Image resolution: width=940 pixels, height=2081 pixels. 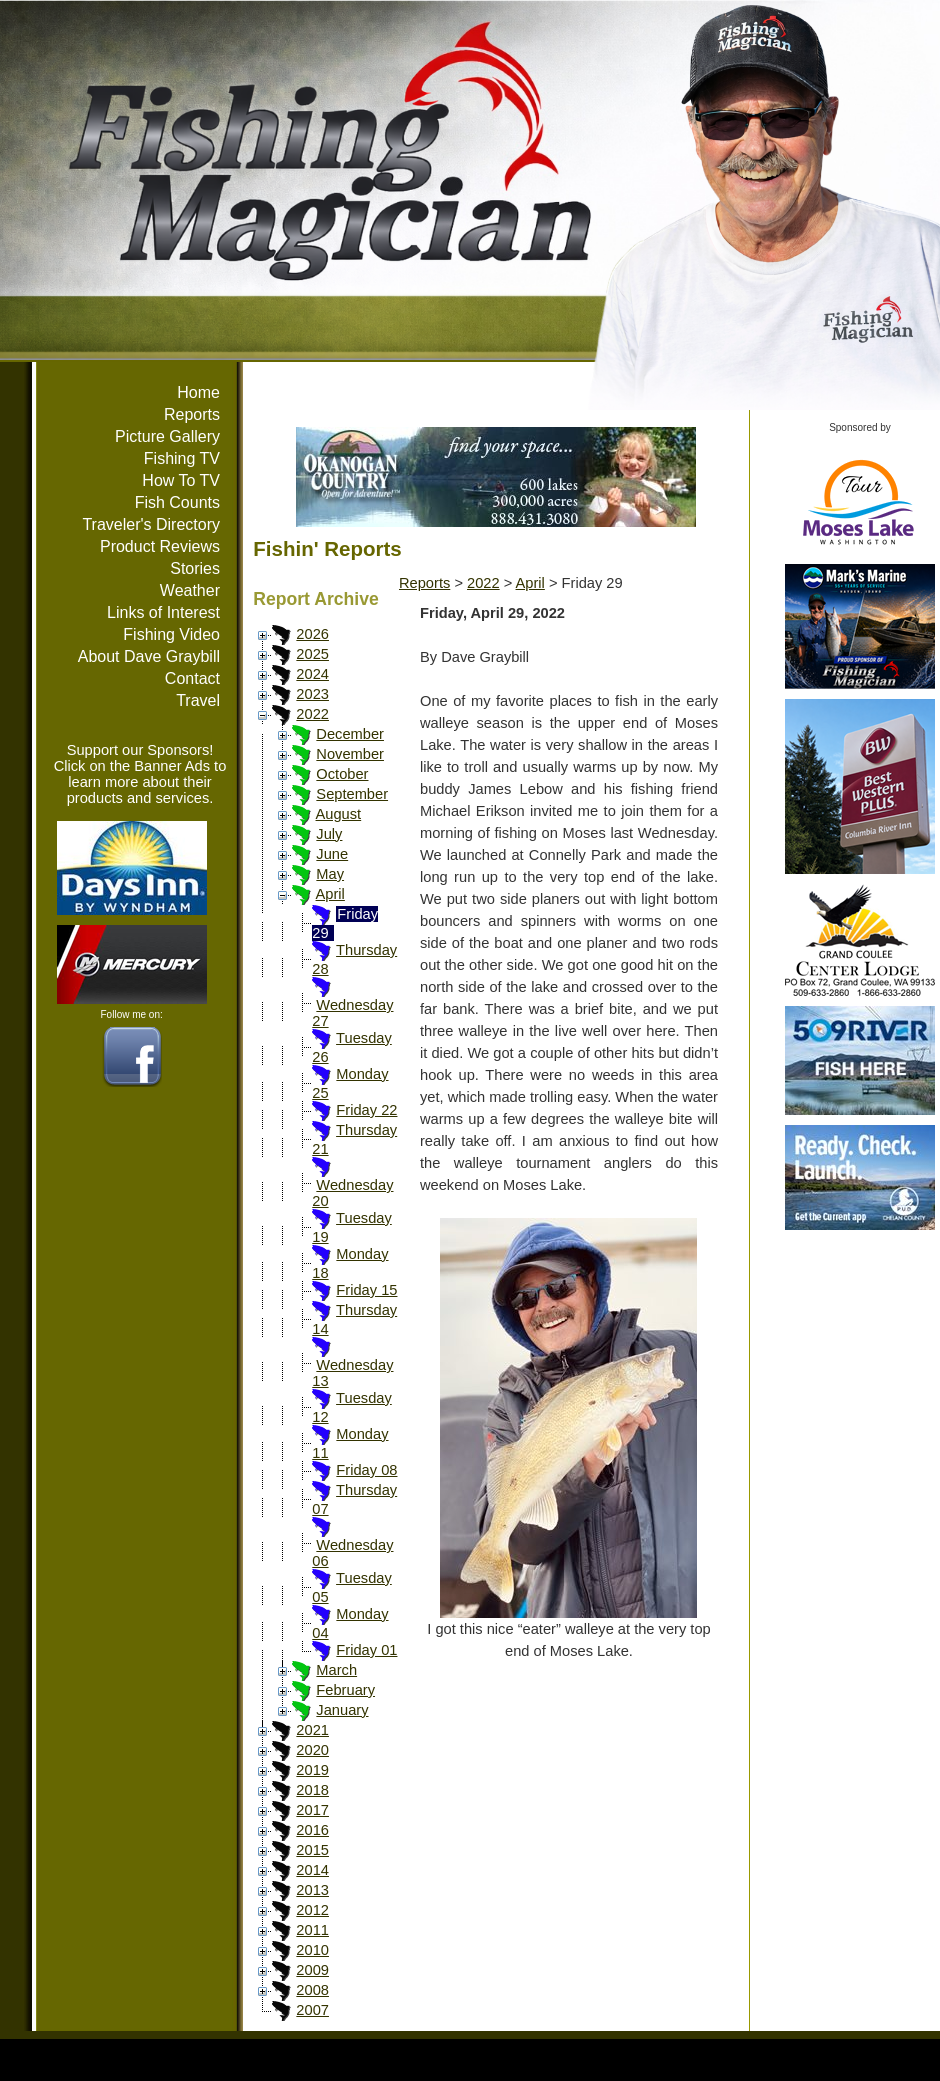 What do you see at coordinates (312, 654) in the screenshot?
I see `2025` at bounding box center [312, 654].